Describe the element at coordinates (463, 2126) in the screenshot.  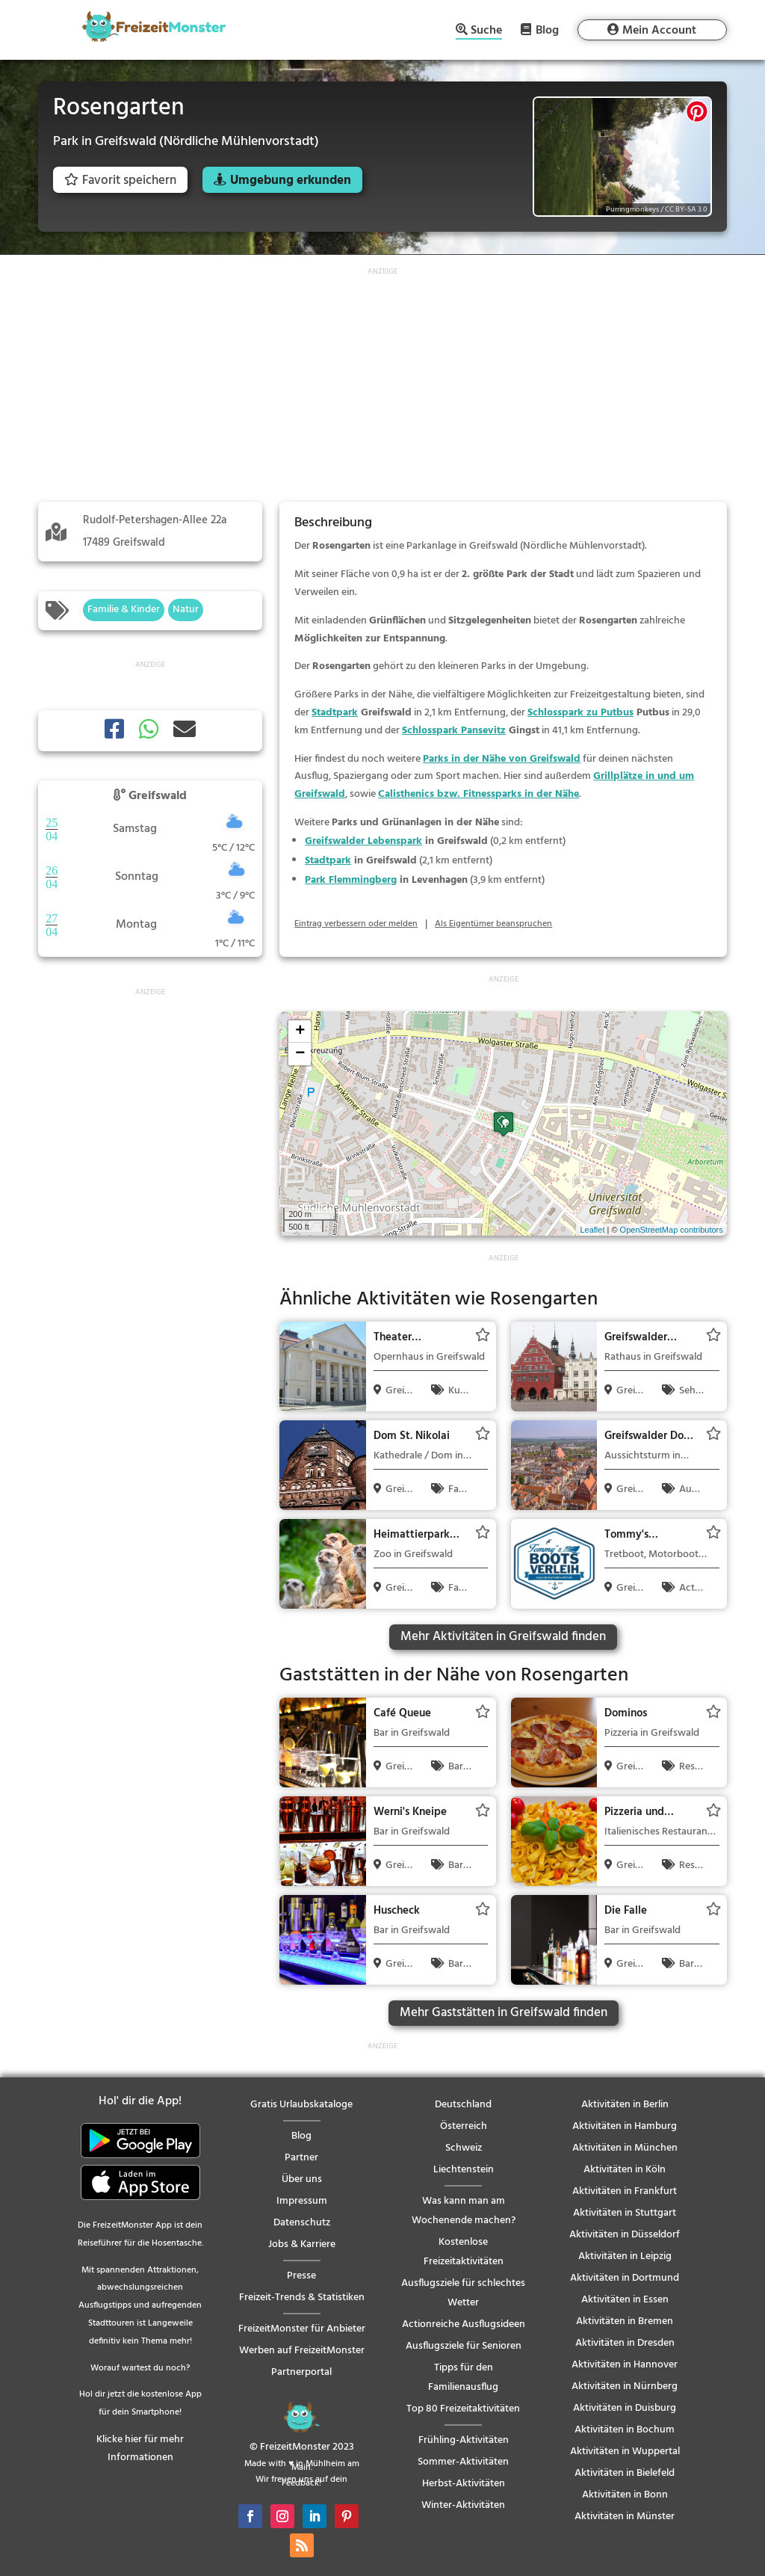
I see `Österreich` at that location.